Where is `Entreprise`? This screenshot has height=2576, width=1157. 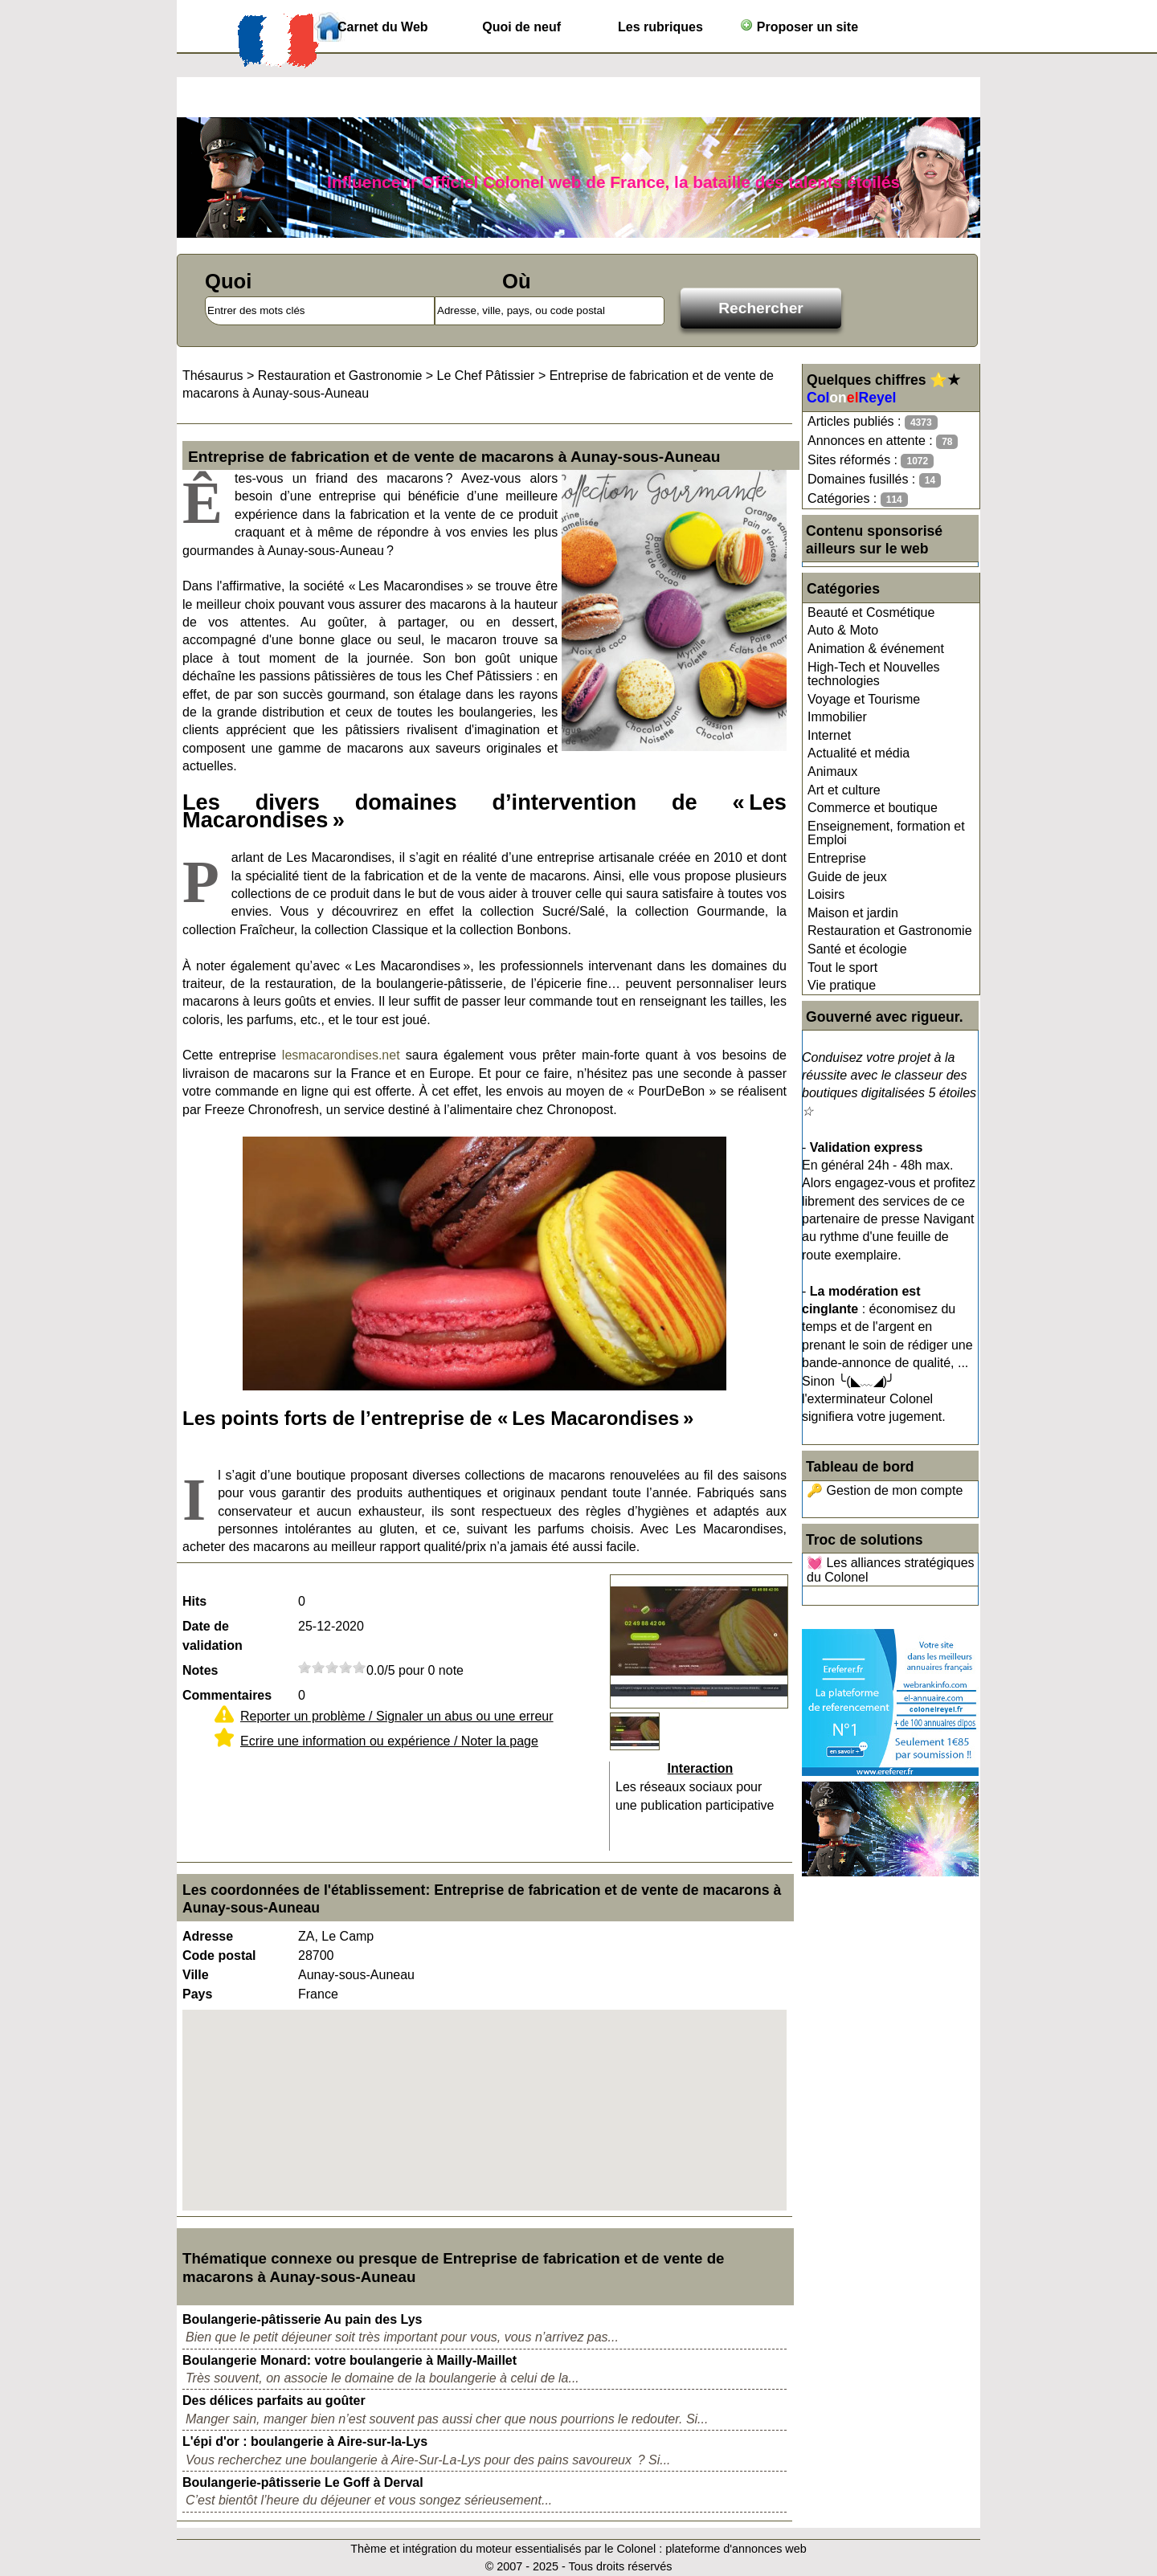
Entreprise is located at coordinates (836, 858).